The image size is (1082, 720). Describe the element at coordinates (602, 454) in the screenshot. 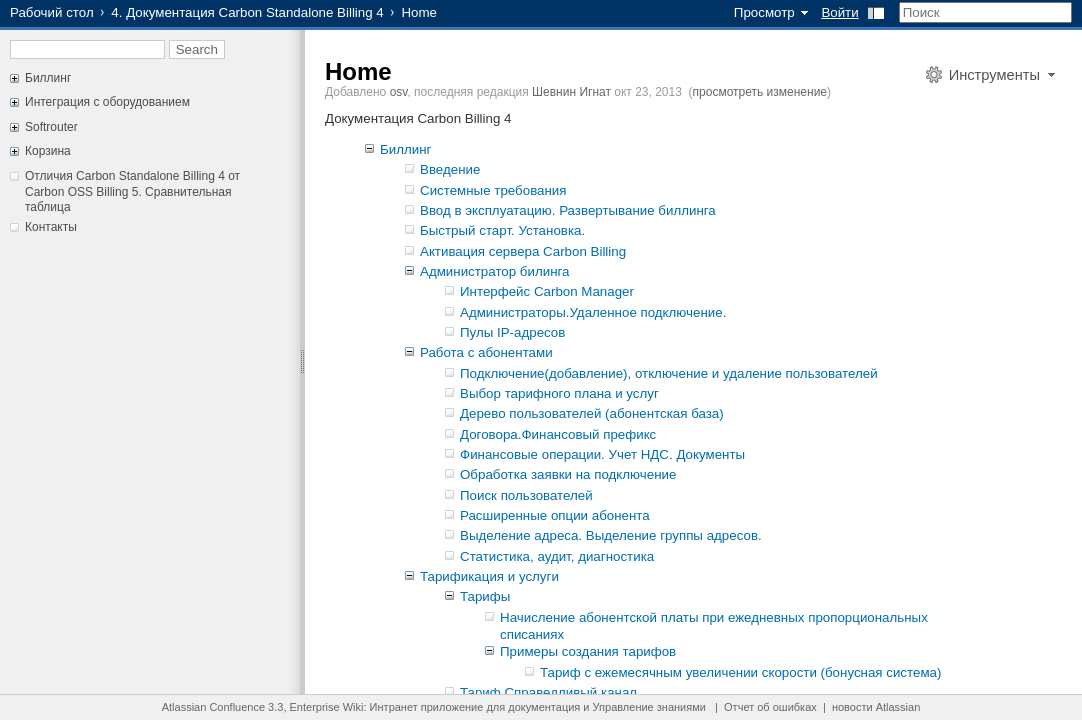

I see `Финансовые операции. Учет НДС. Документы` at that location.